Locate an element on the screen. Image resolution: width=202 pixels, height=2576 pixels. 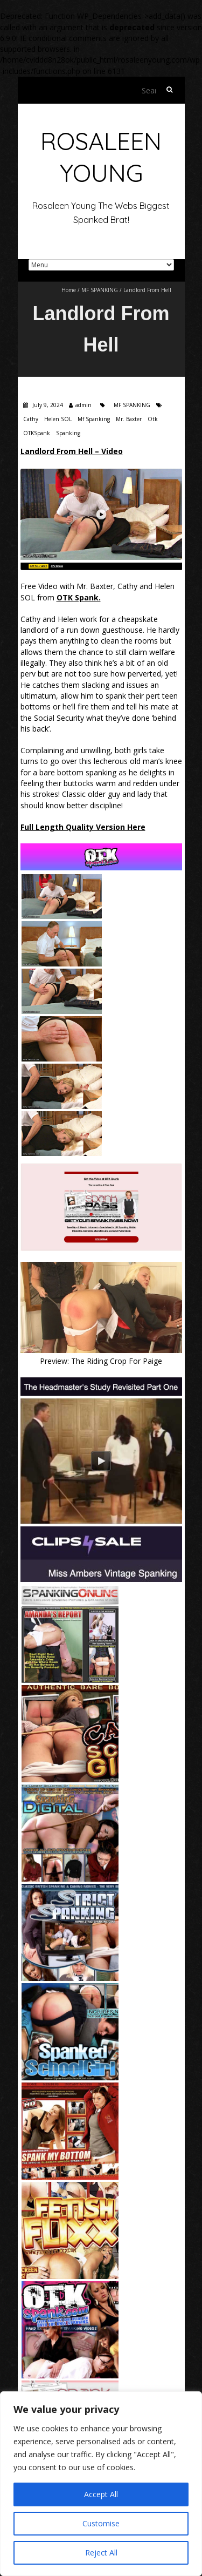
Mf Spanking is located at coordinates (94, 419).